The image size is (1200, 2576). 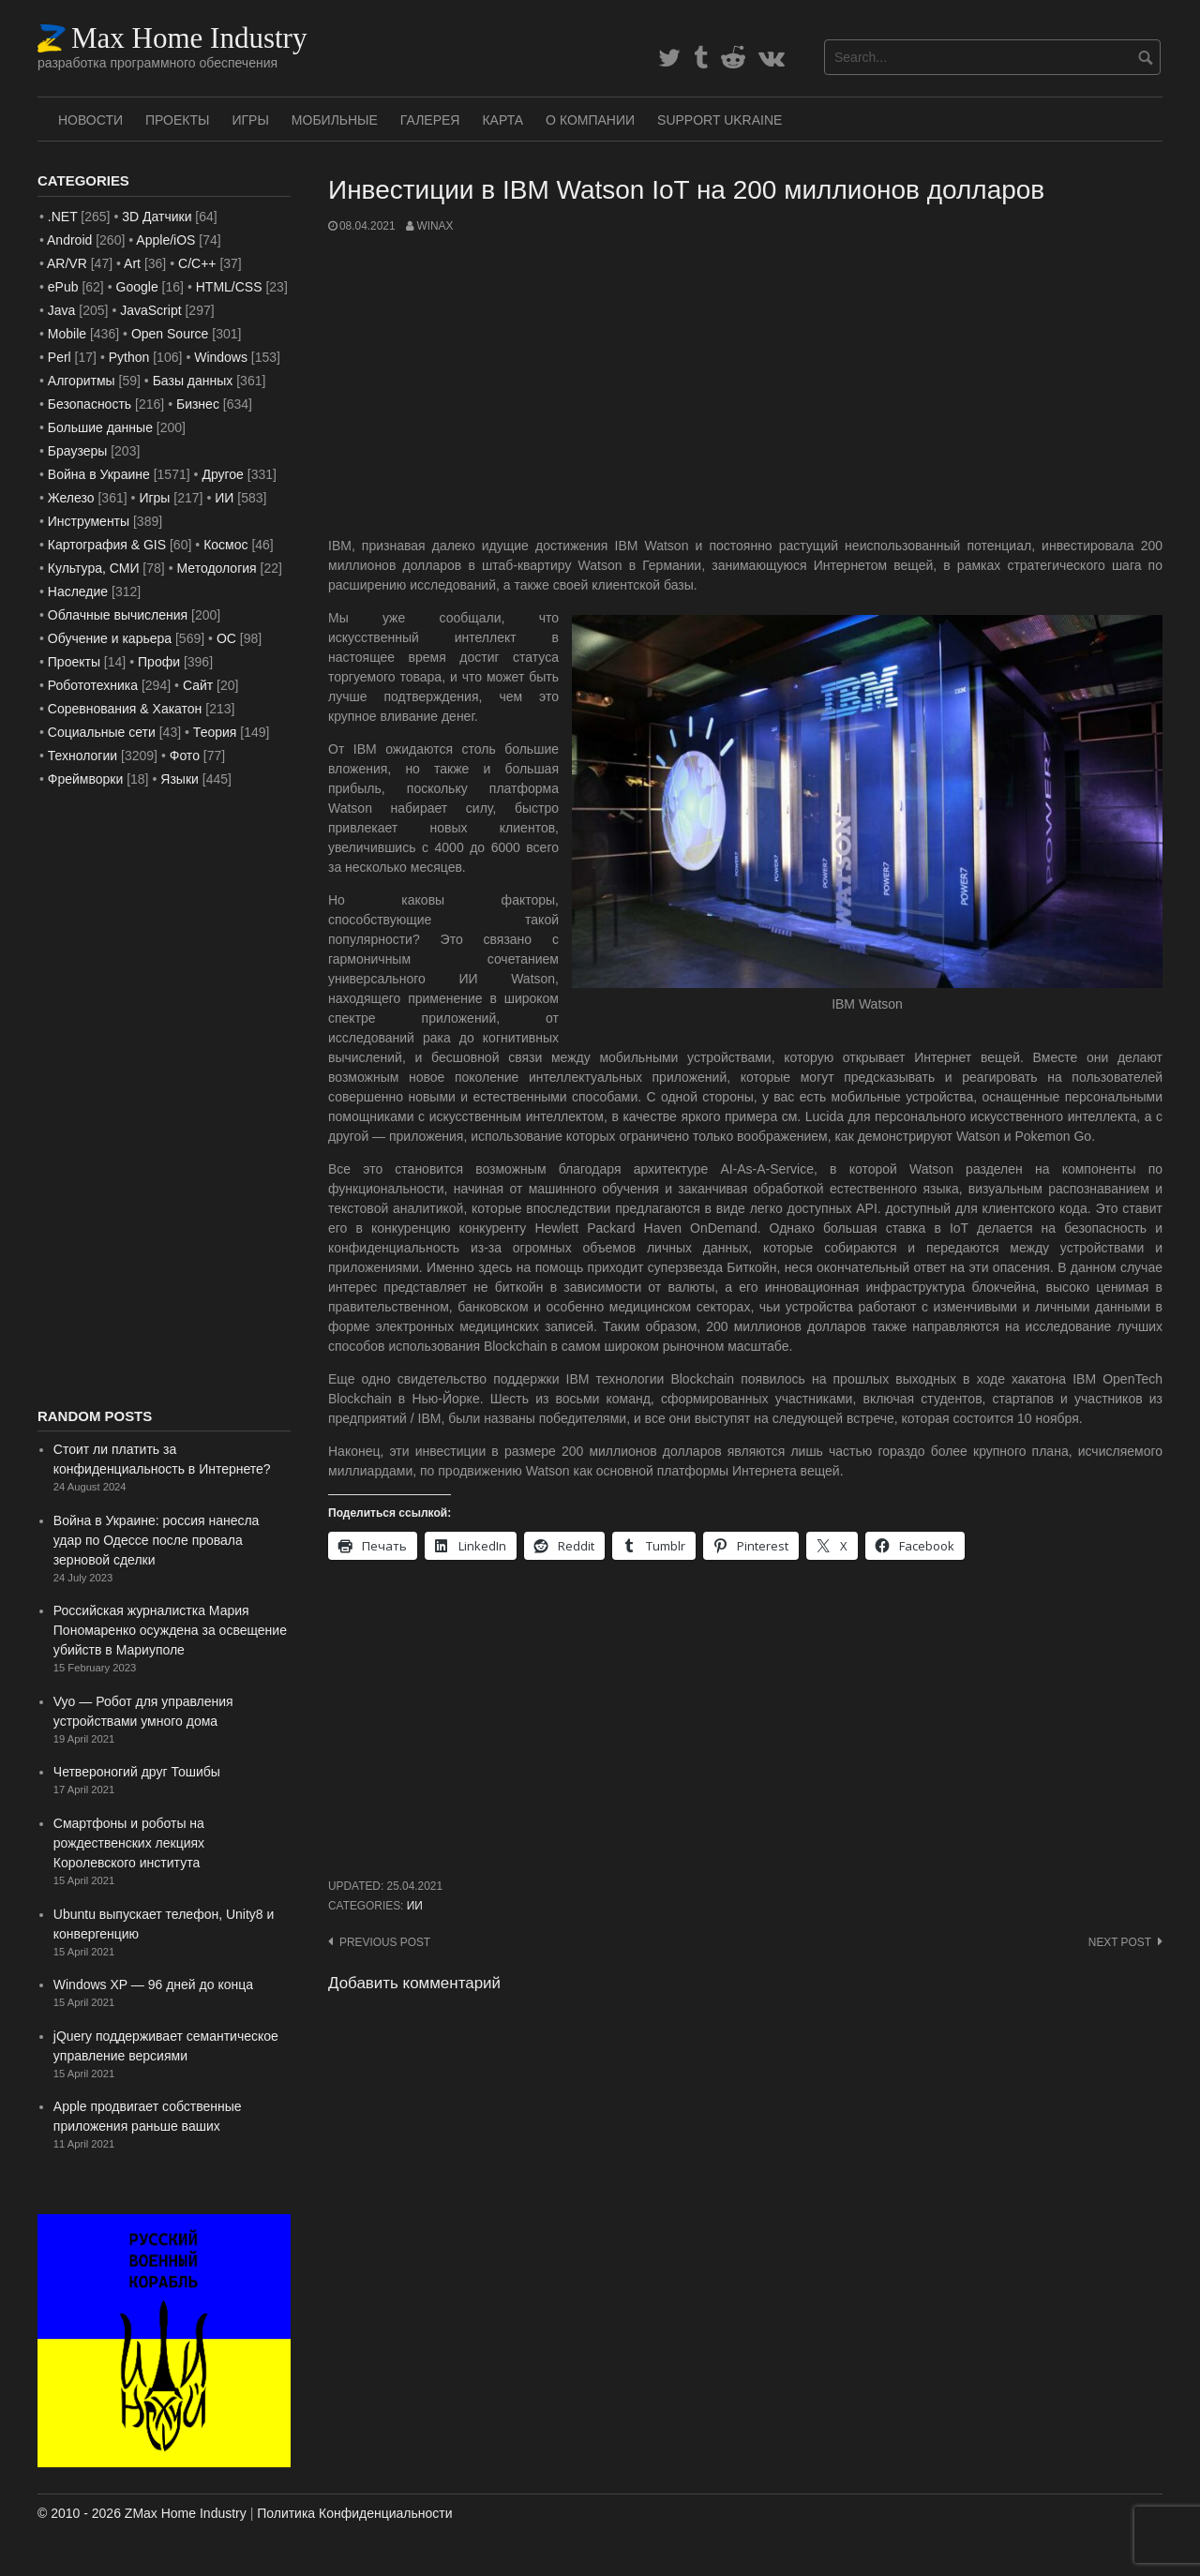 I want to click on Проекты, so click(x=177, y=119).